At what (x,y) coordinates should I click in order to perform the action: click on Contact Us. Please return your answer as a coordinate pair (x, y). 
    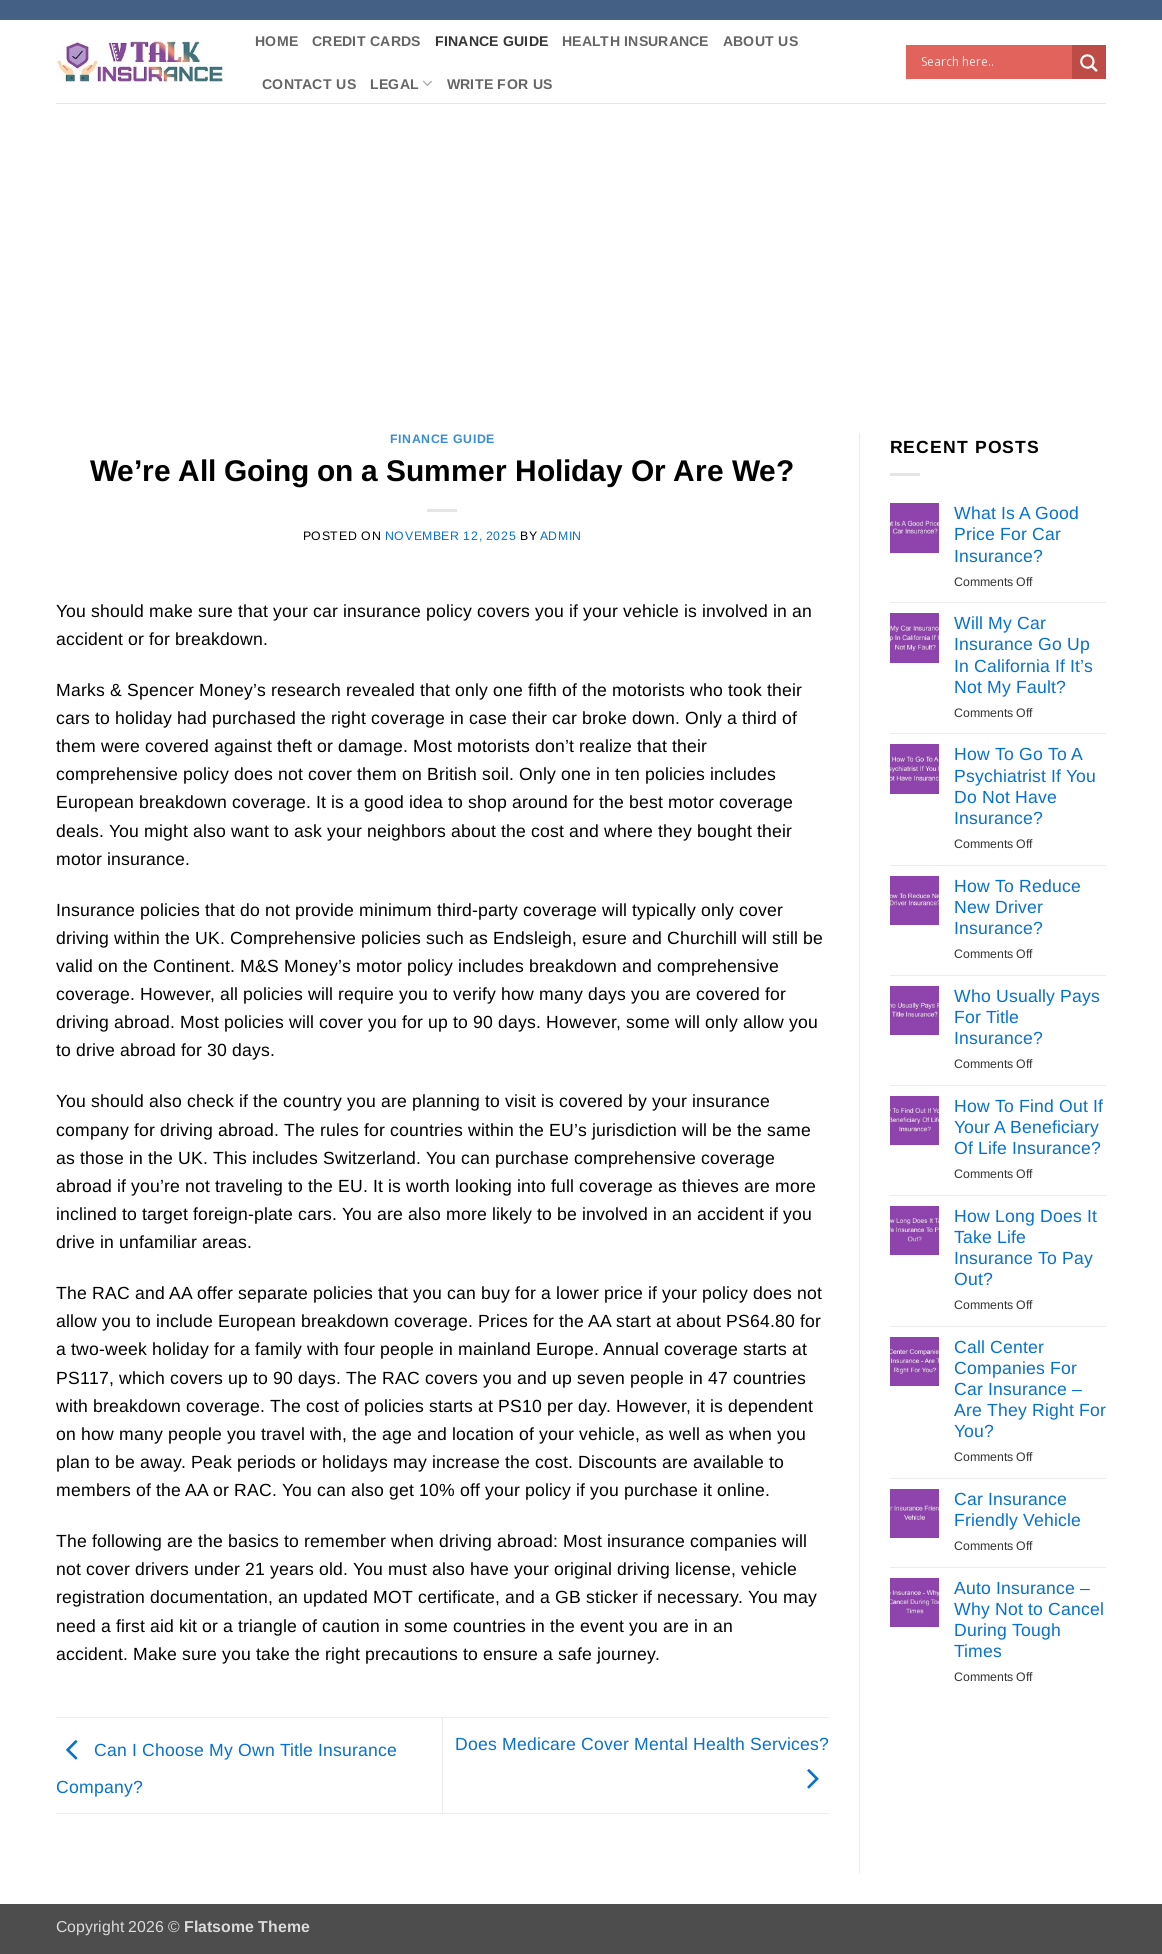
    Looking at the image, I should click on (309, 84).